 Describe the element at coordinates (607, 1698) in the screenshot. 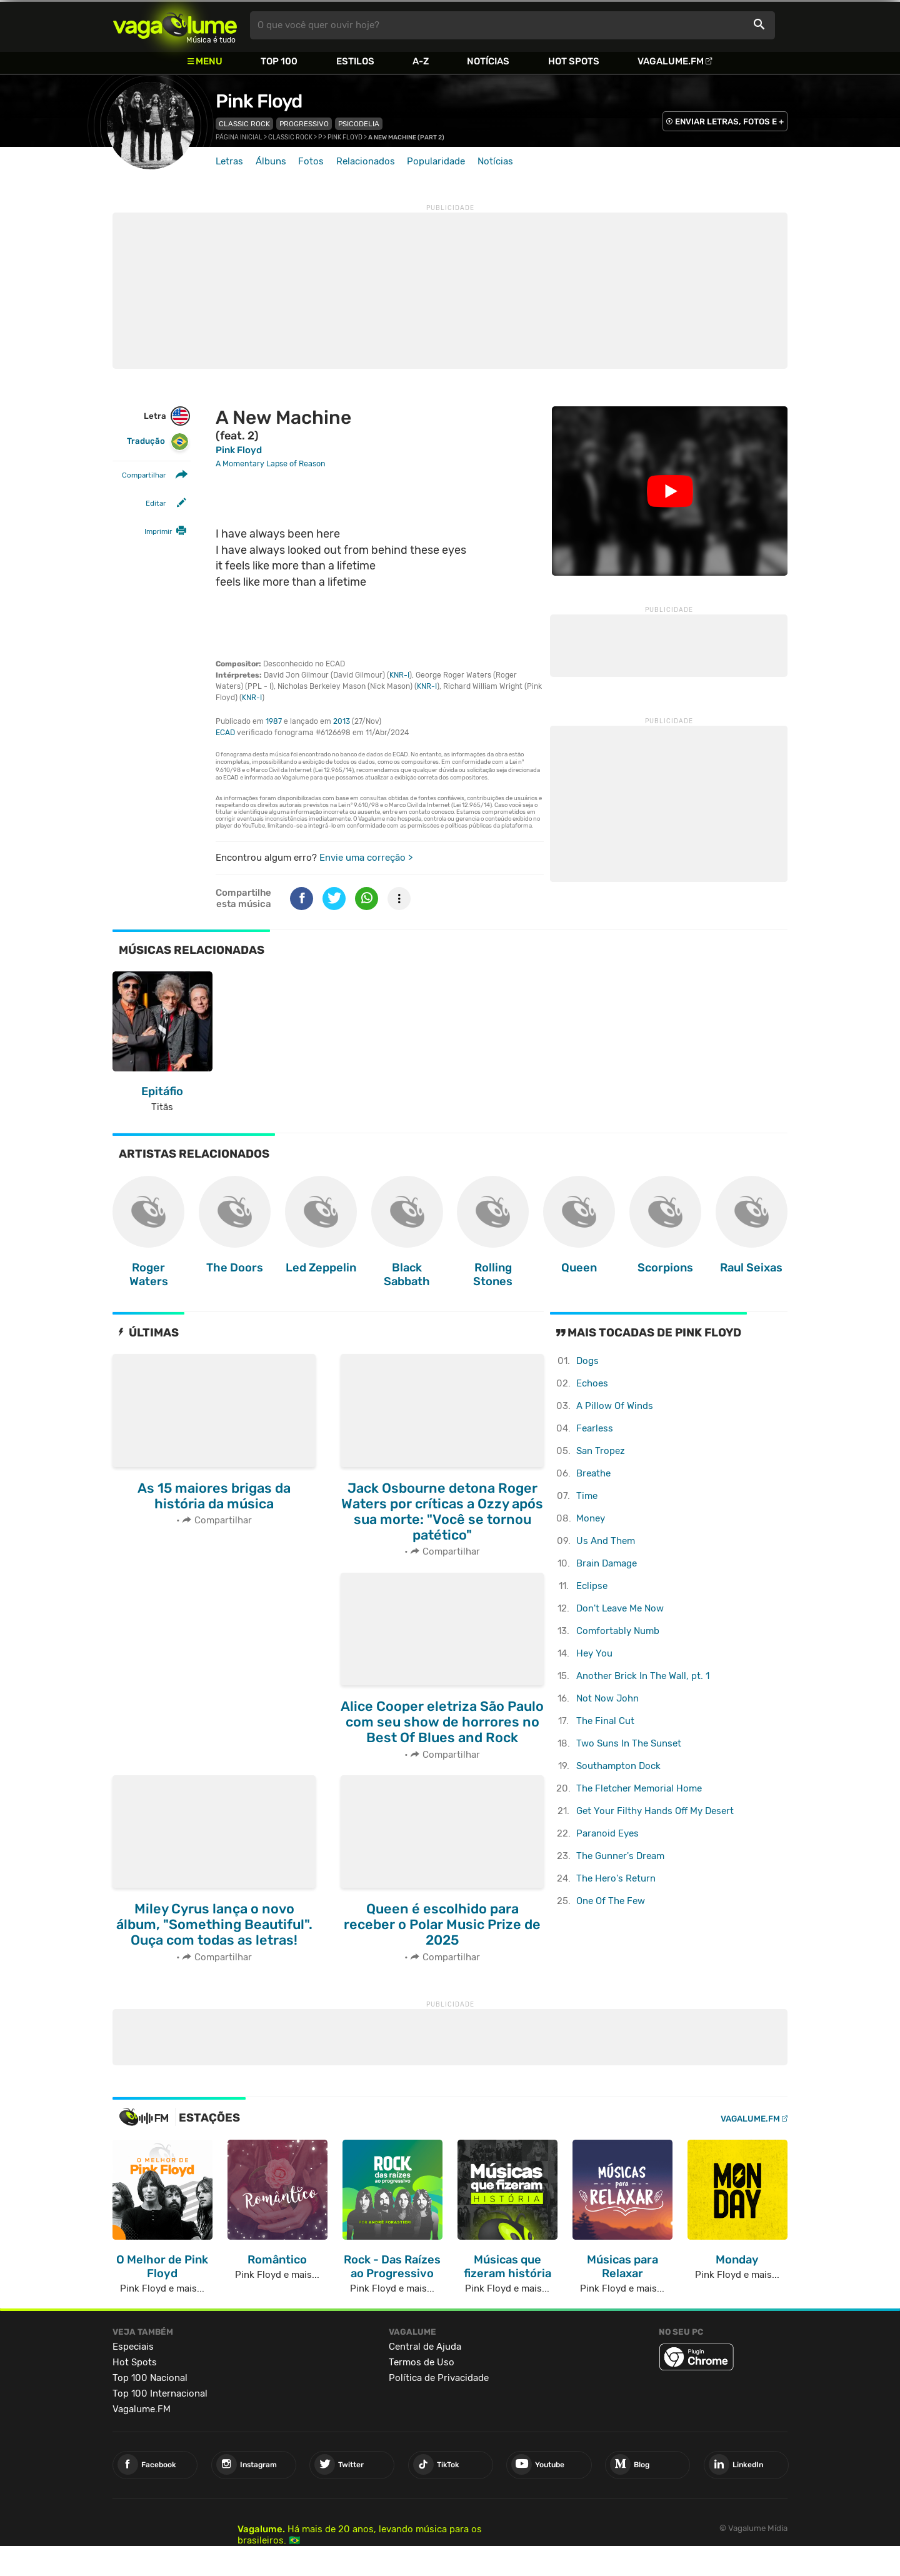

I see `Not Now John` at that location.